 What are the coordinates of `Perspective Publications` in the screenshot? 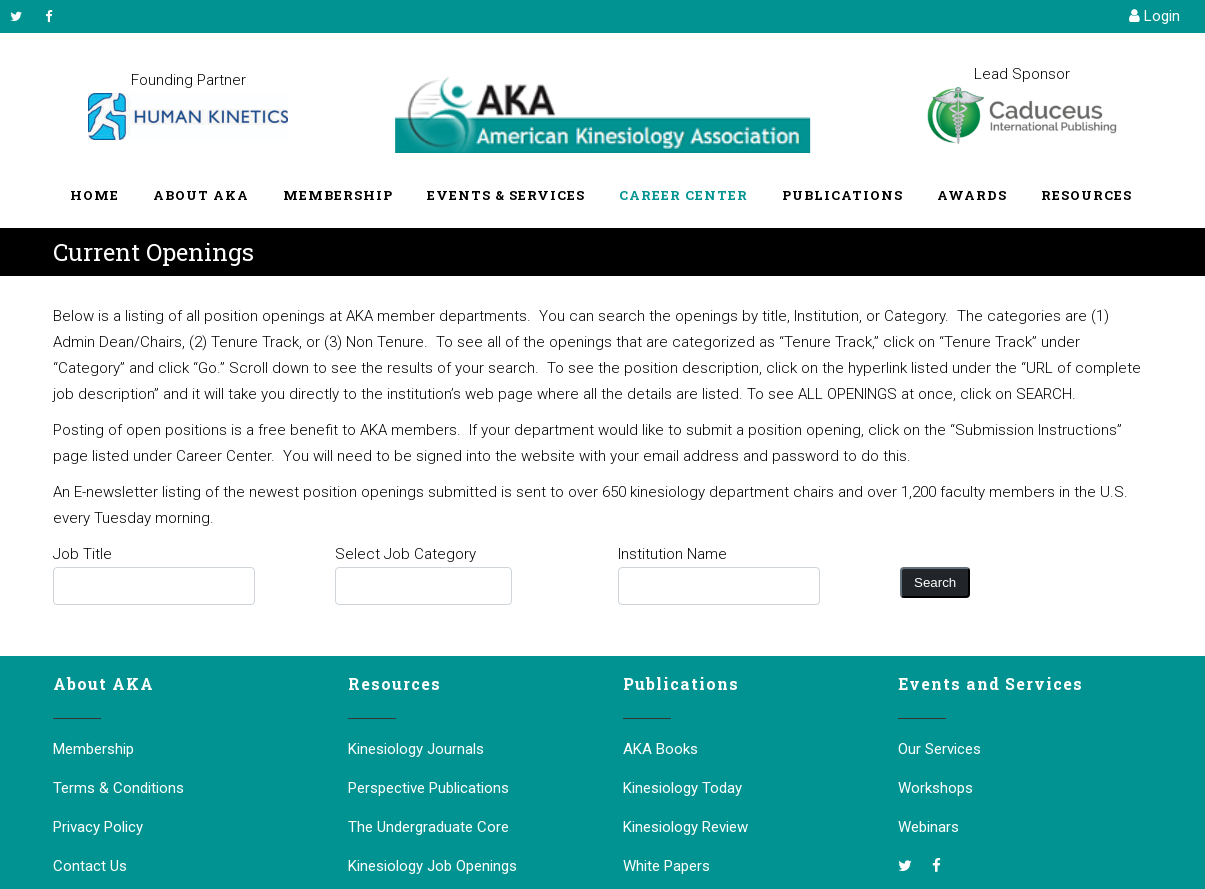 It's located at (428, 788).